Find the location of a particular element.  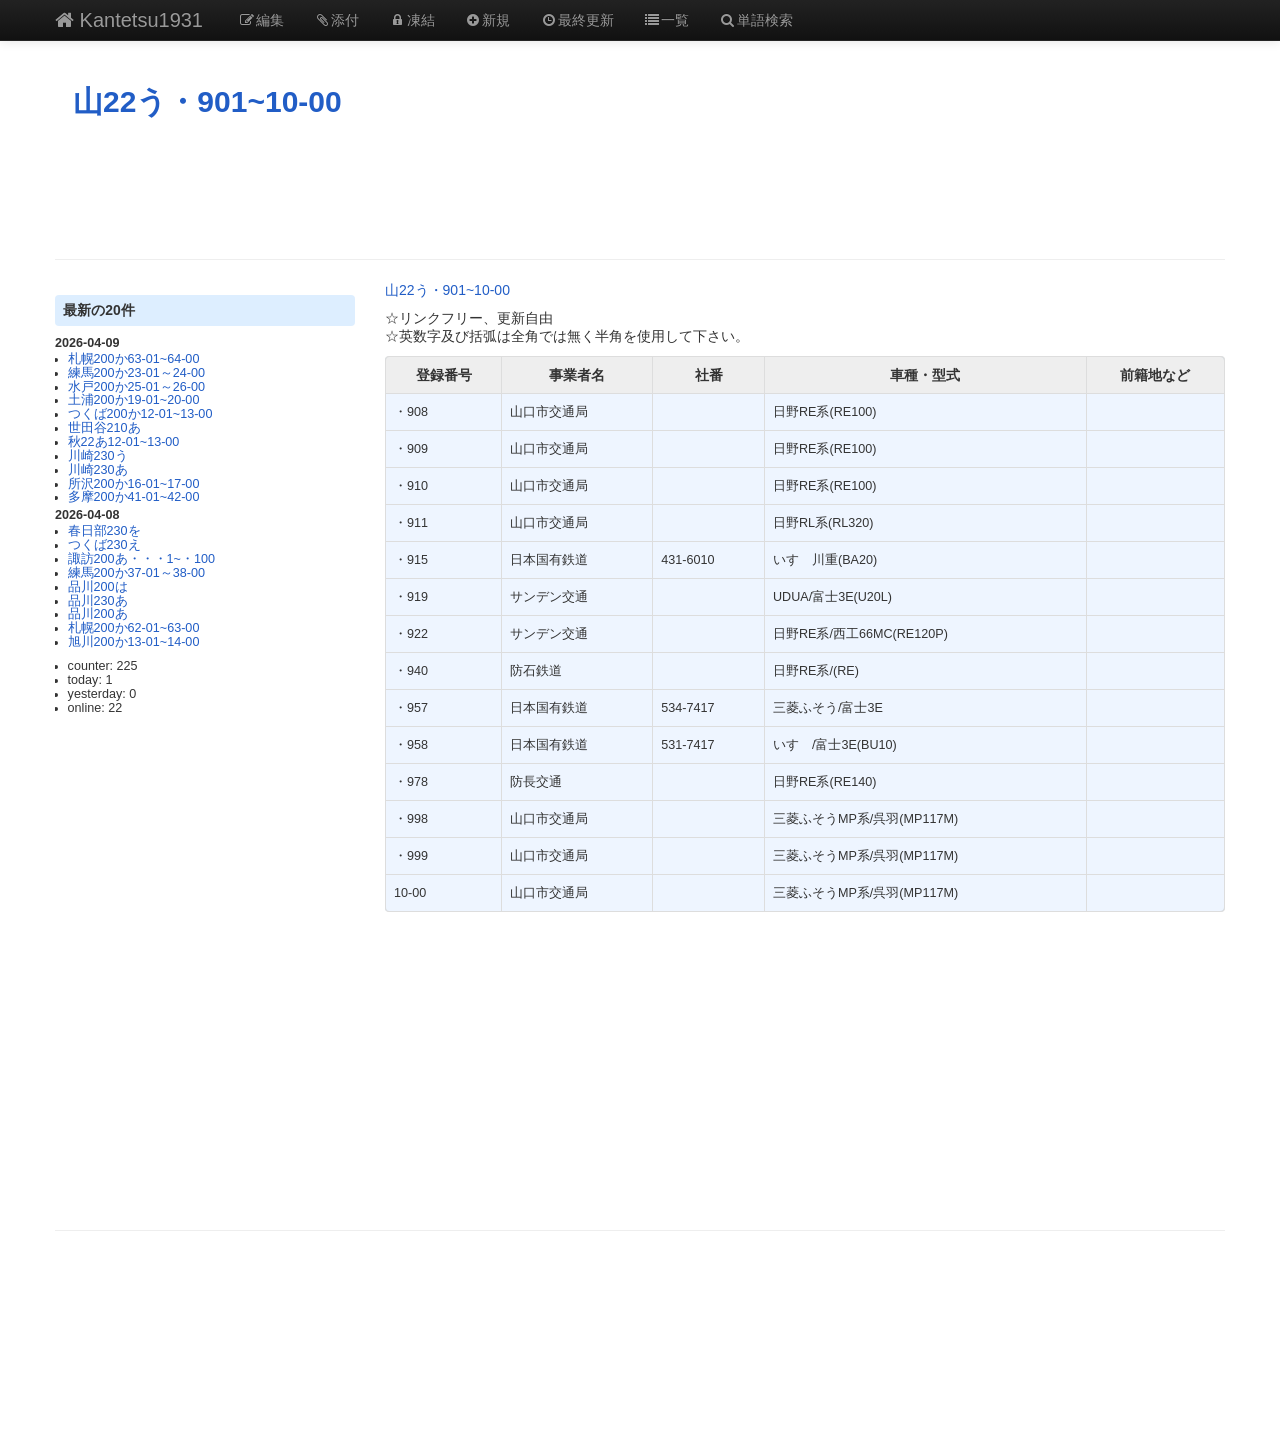

札幌200か62-01~63-00 is located at coordinates (134, 628).